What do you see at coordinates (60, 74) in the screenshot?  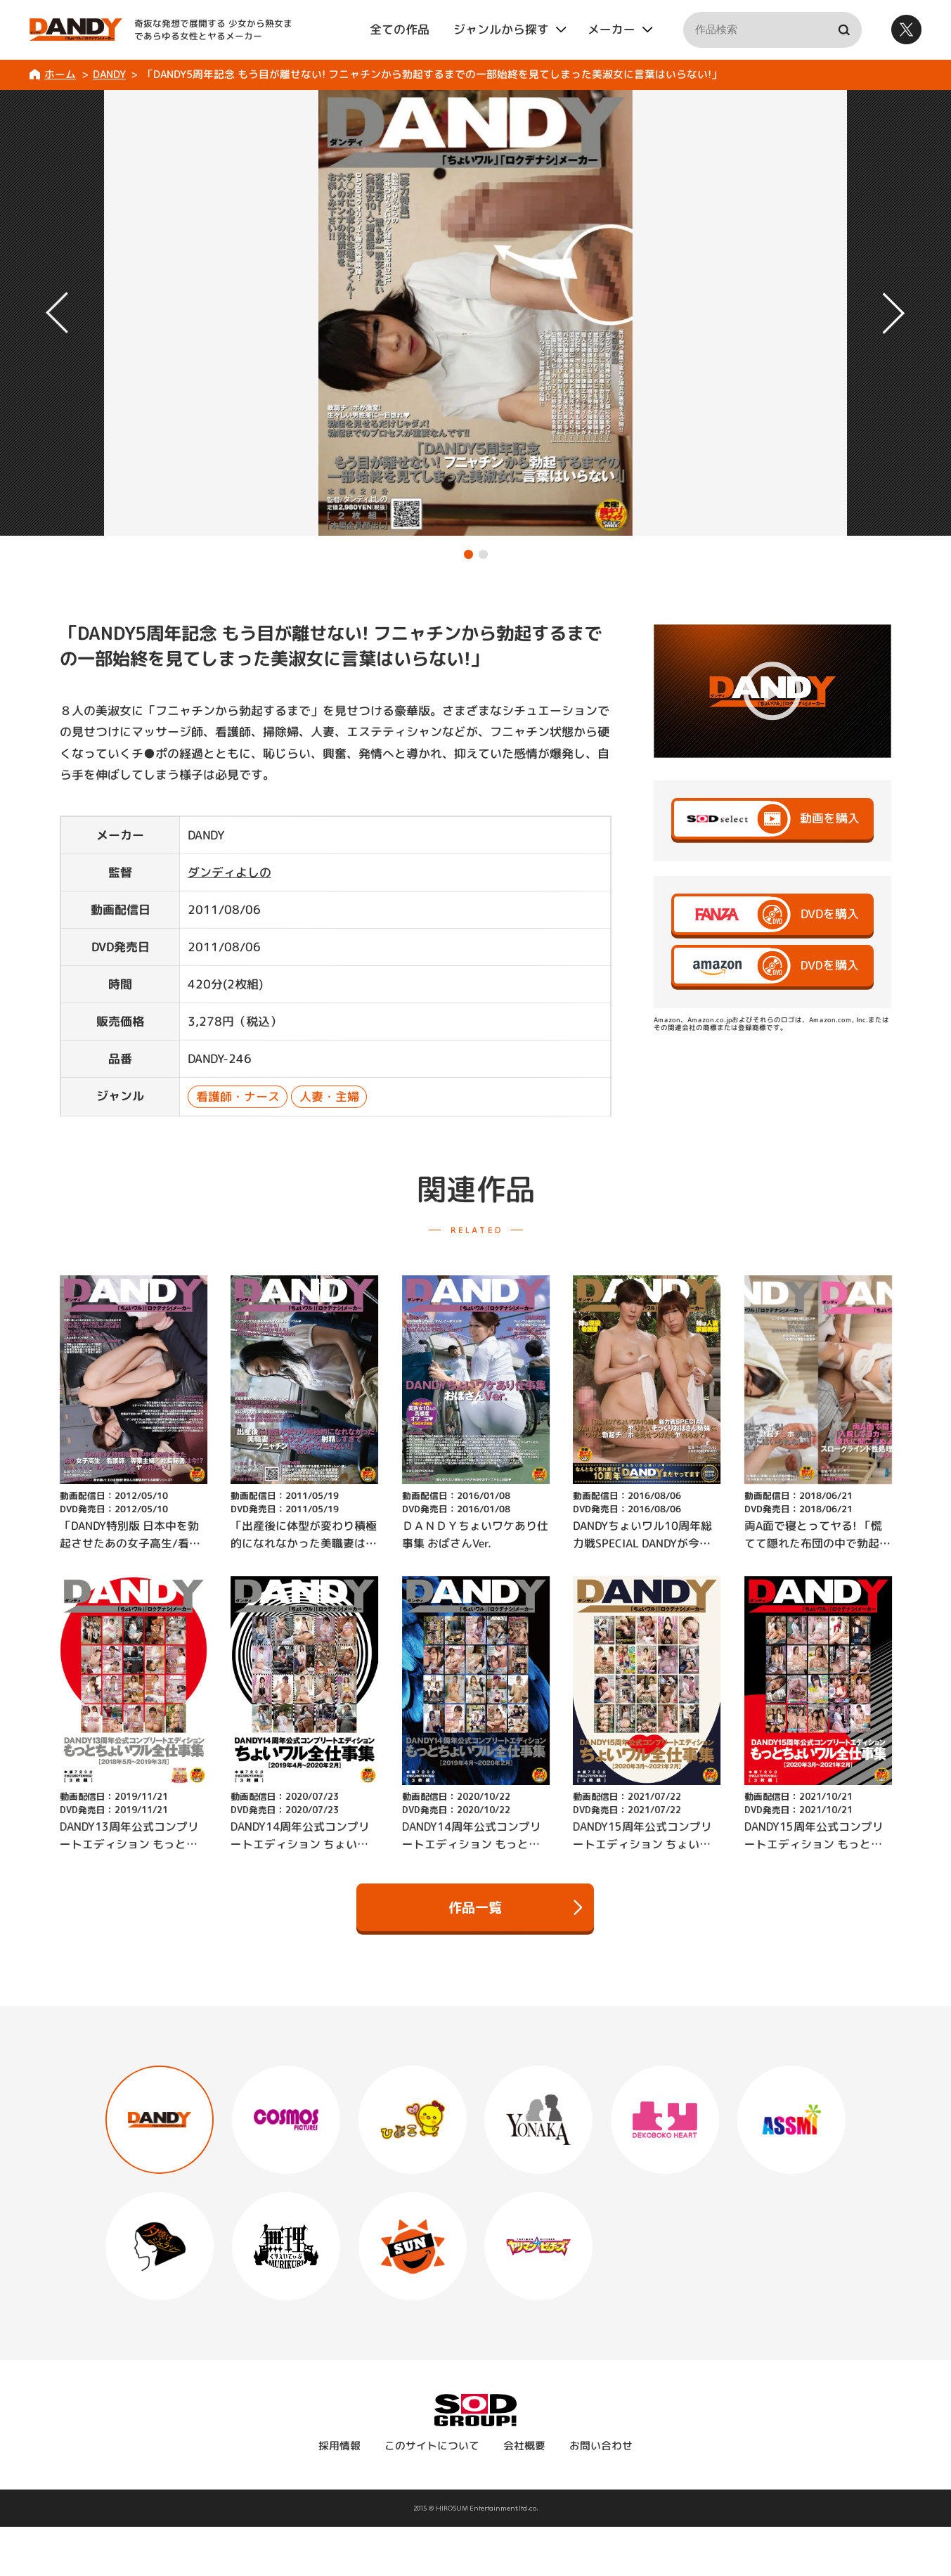 I see `ホーム` at bounding box center [60, 74].